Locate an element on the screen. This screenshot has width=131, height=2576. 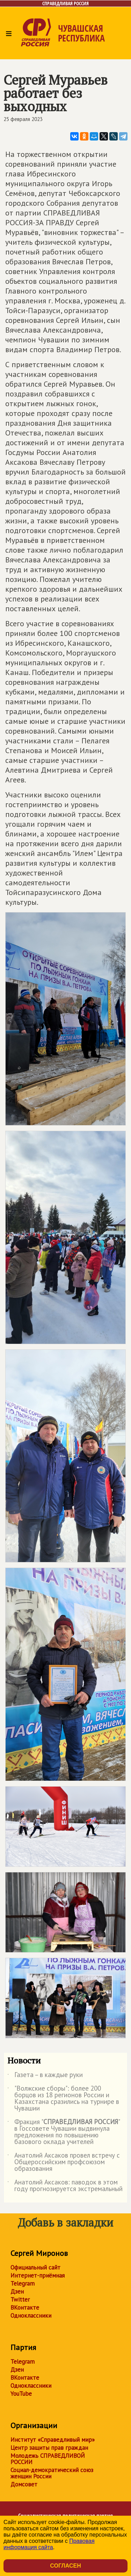
Центр защиты прав граждан is located at coordinates (49, 2448).